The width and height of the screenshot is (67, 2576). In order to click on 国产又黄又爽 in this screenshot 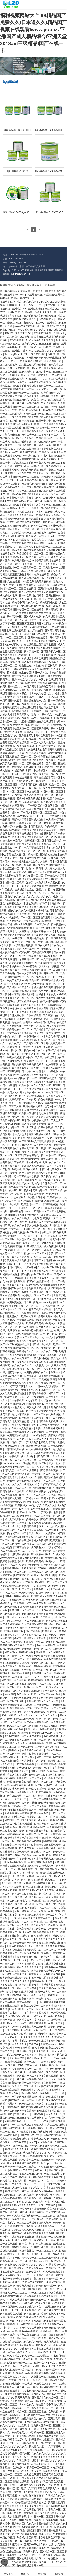, I will do `click(16, 1386)`.